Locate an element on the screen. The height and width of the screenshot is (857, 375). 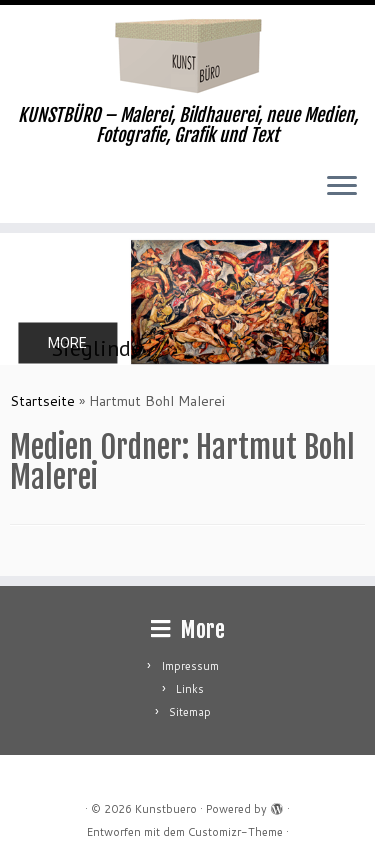
Customizr-Theme is located at coordinates (235, 832).